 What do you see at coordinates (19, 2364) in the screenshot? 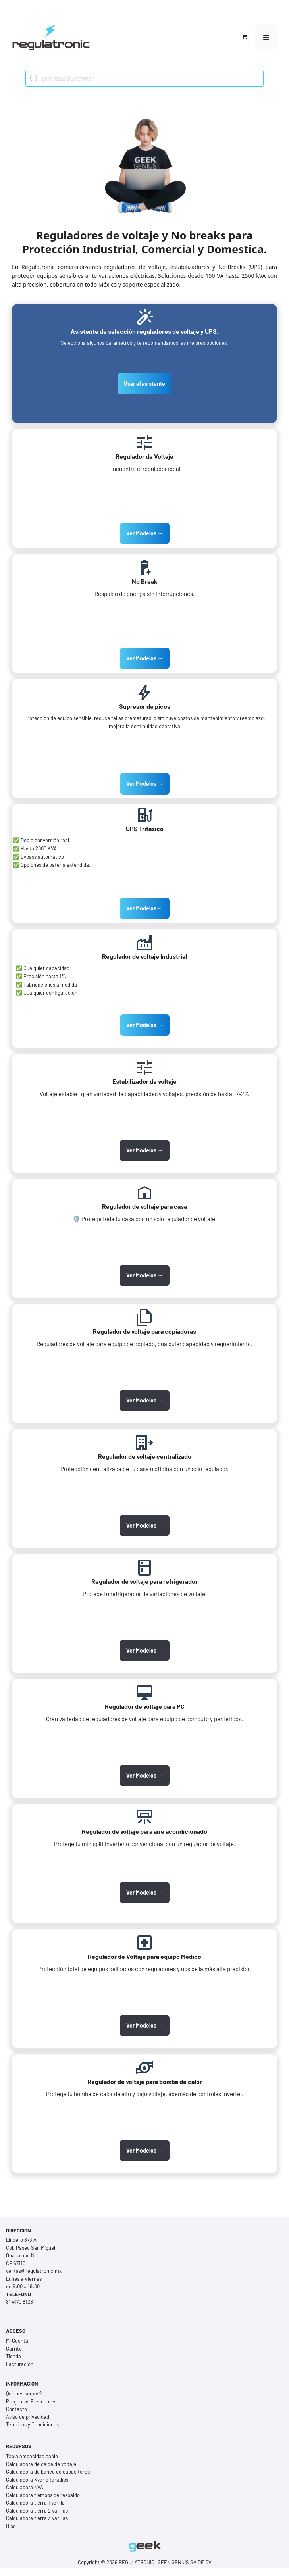
I see `Facturación` at bounding box center [19, 2364].